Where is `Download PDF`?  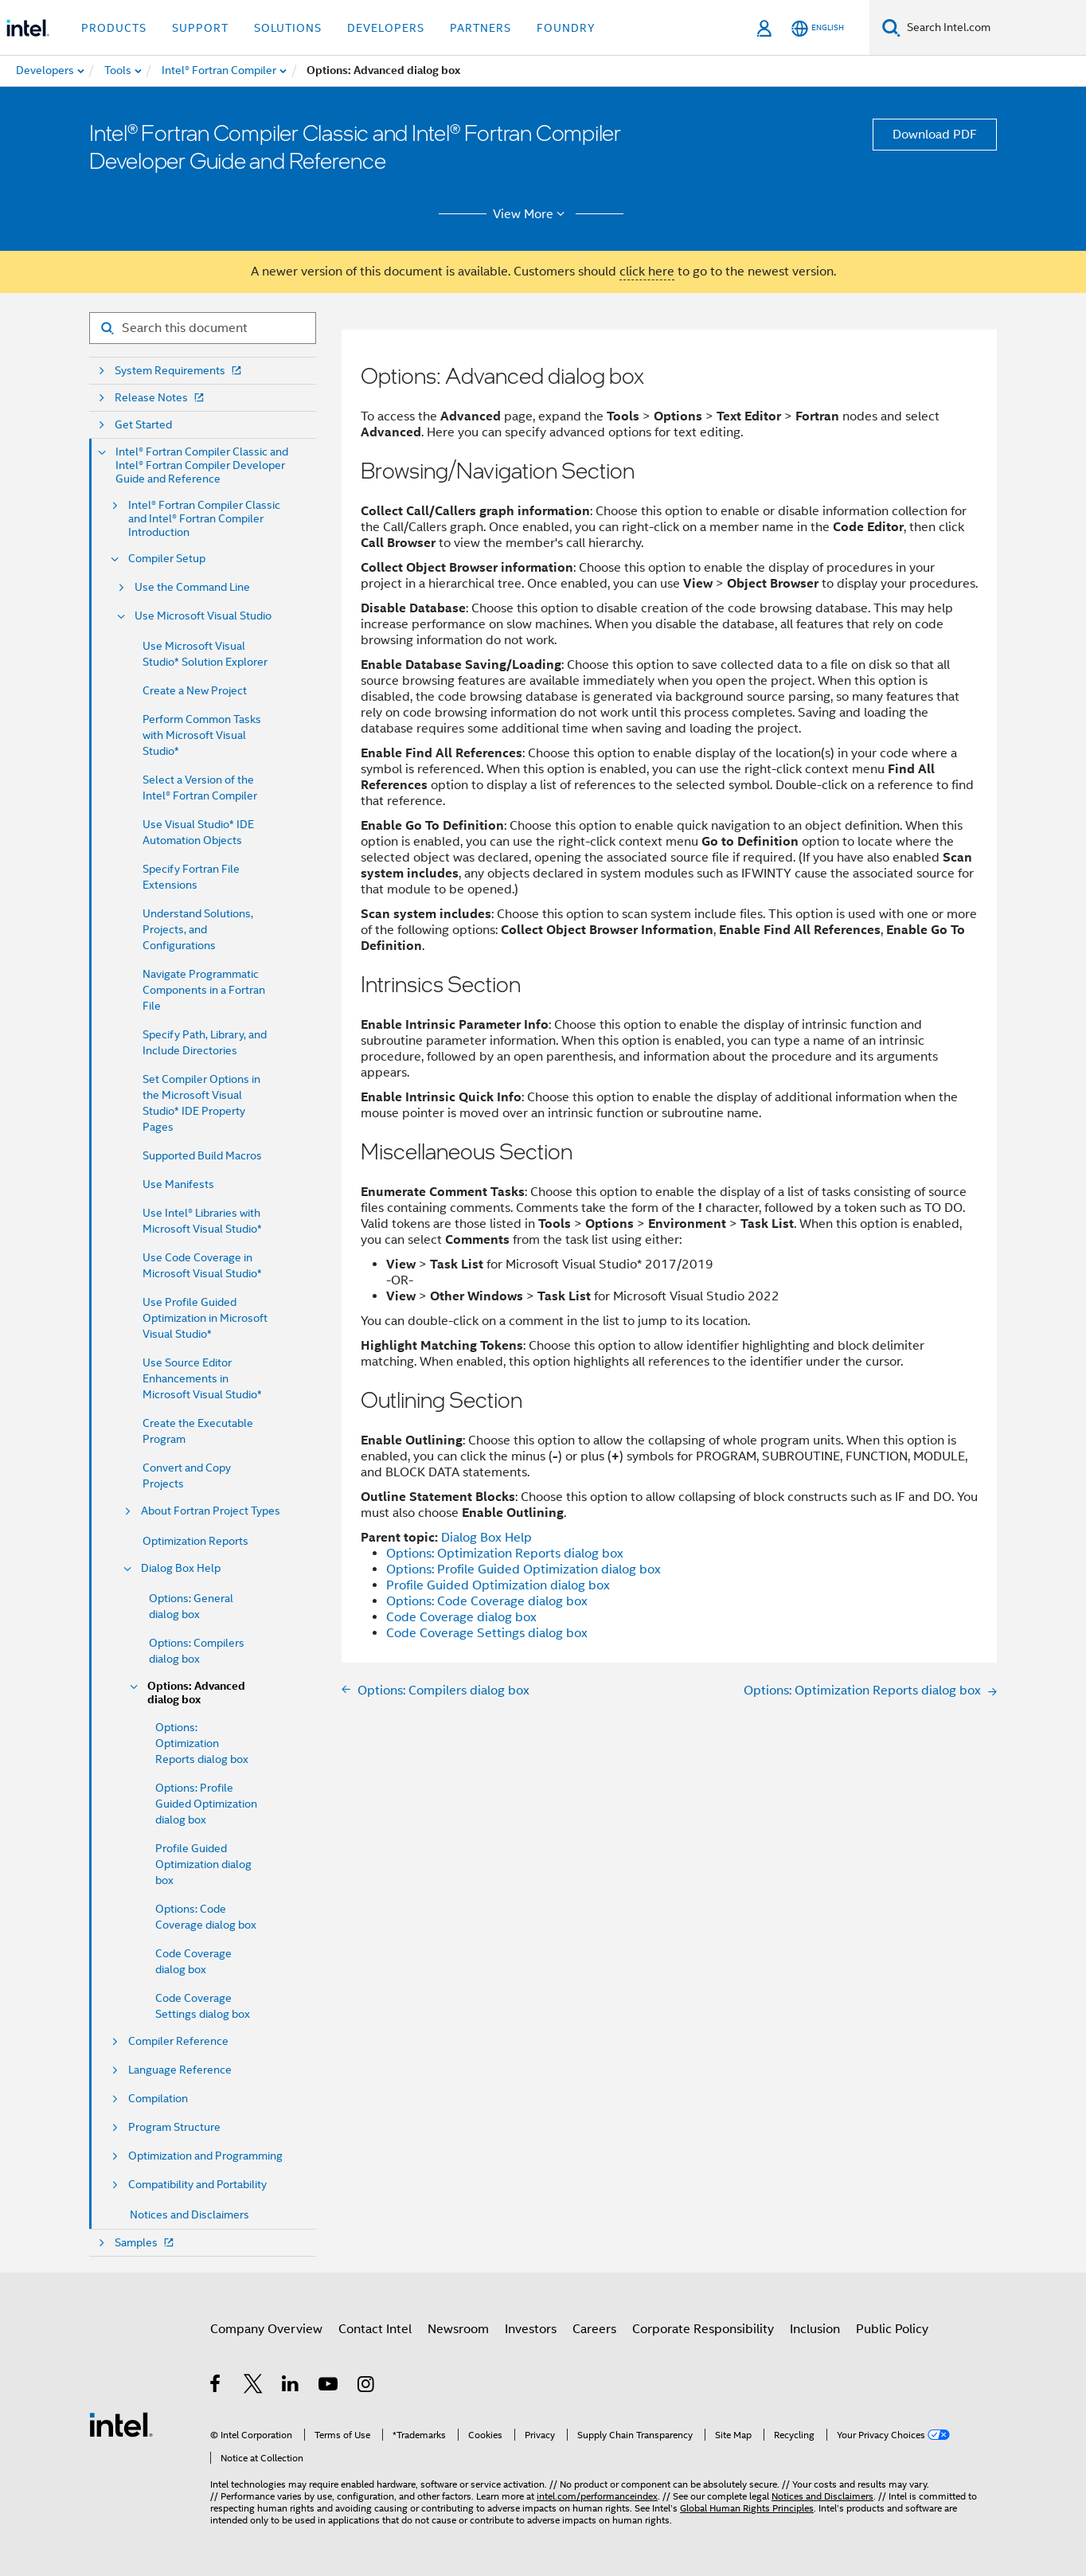 Download PDF is located at coordinates (935, 135).